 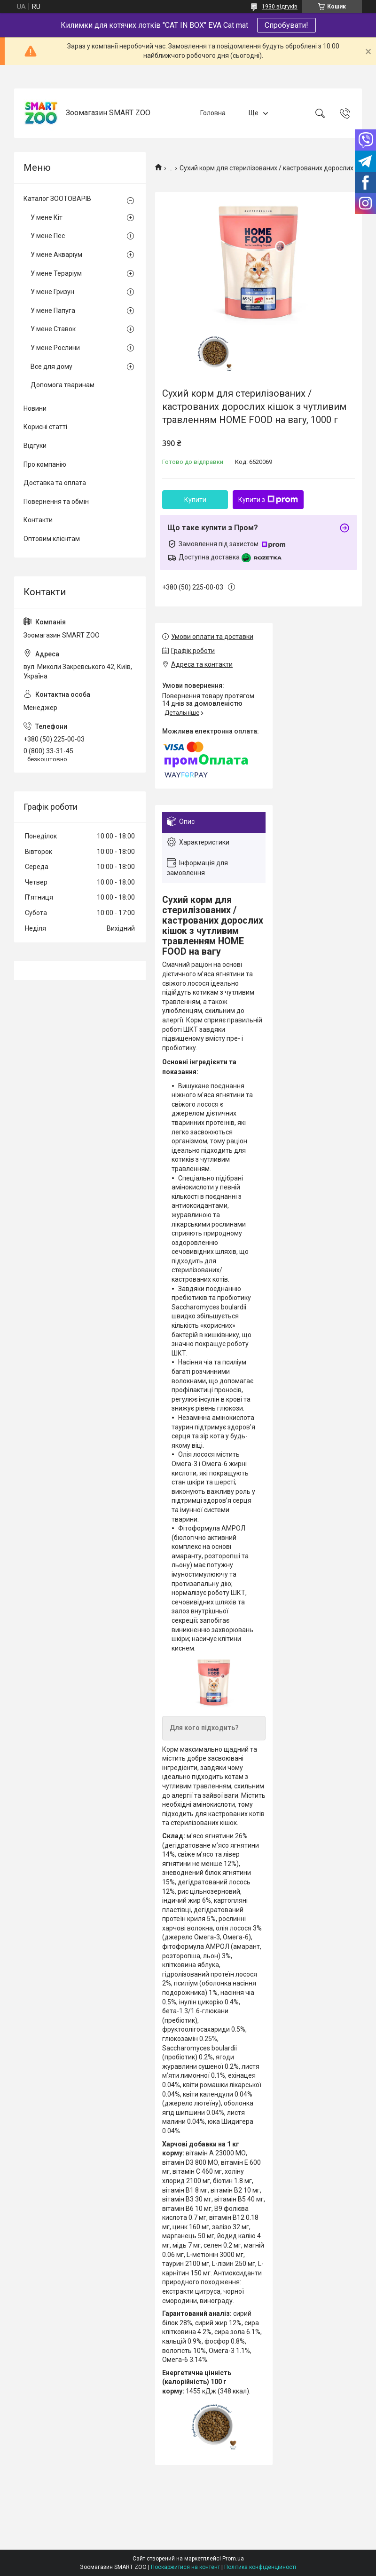 I want to click on Поскаржитися на контент, so click(x=185, y=2567).